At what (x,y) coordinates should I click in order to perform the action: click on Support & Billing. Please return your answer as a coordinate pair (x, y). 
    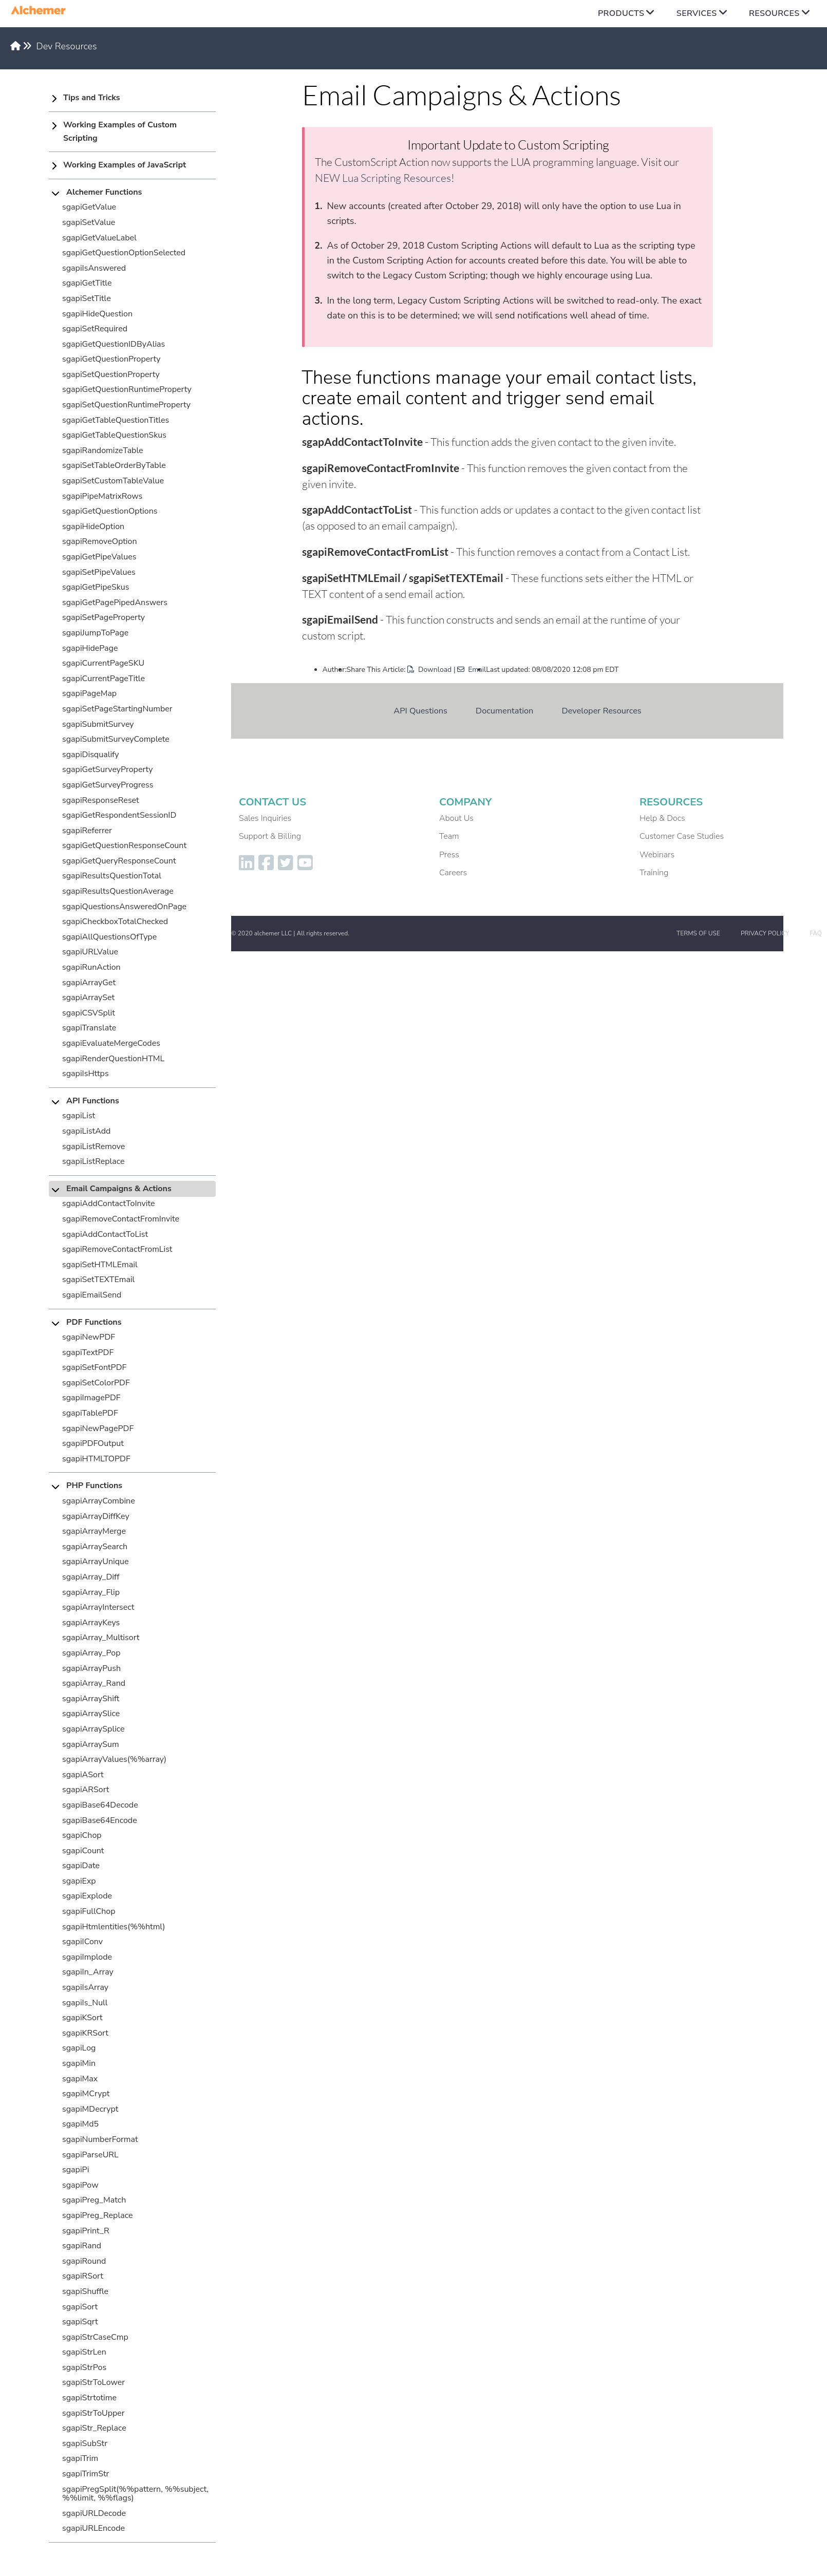
    Looking at the image, I should click on (270, 836).